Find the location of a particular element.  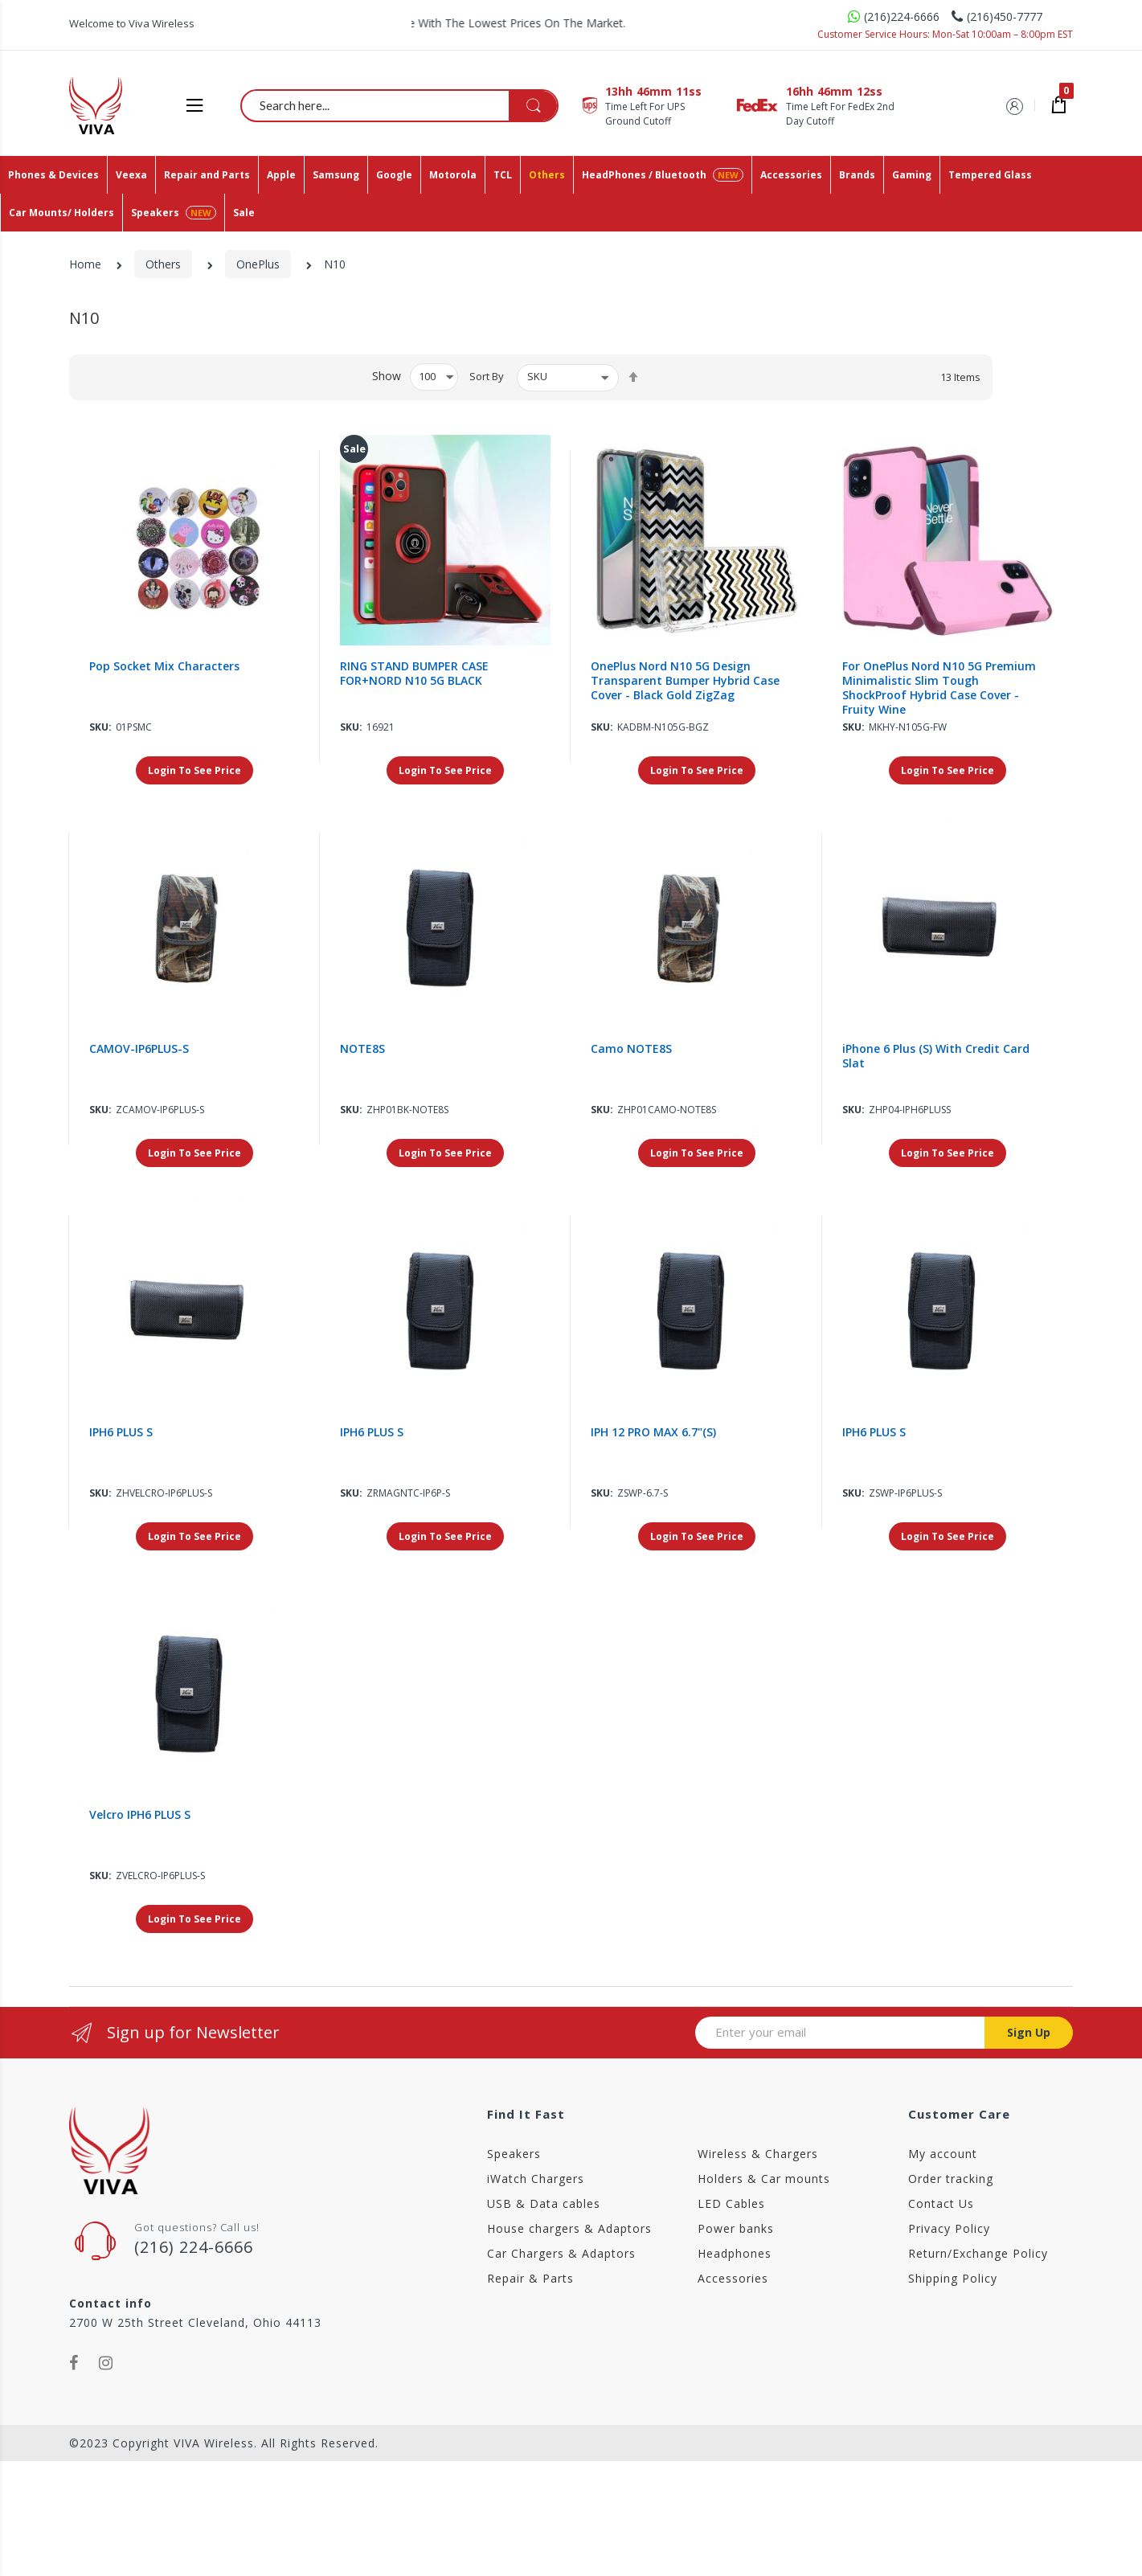

iPhone 6 Plus (S) With Credit Card Slat is located at coordinates (935, 1056).